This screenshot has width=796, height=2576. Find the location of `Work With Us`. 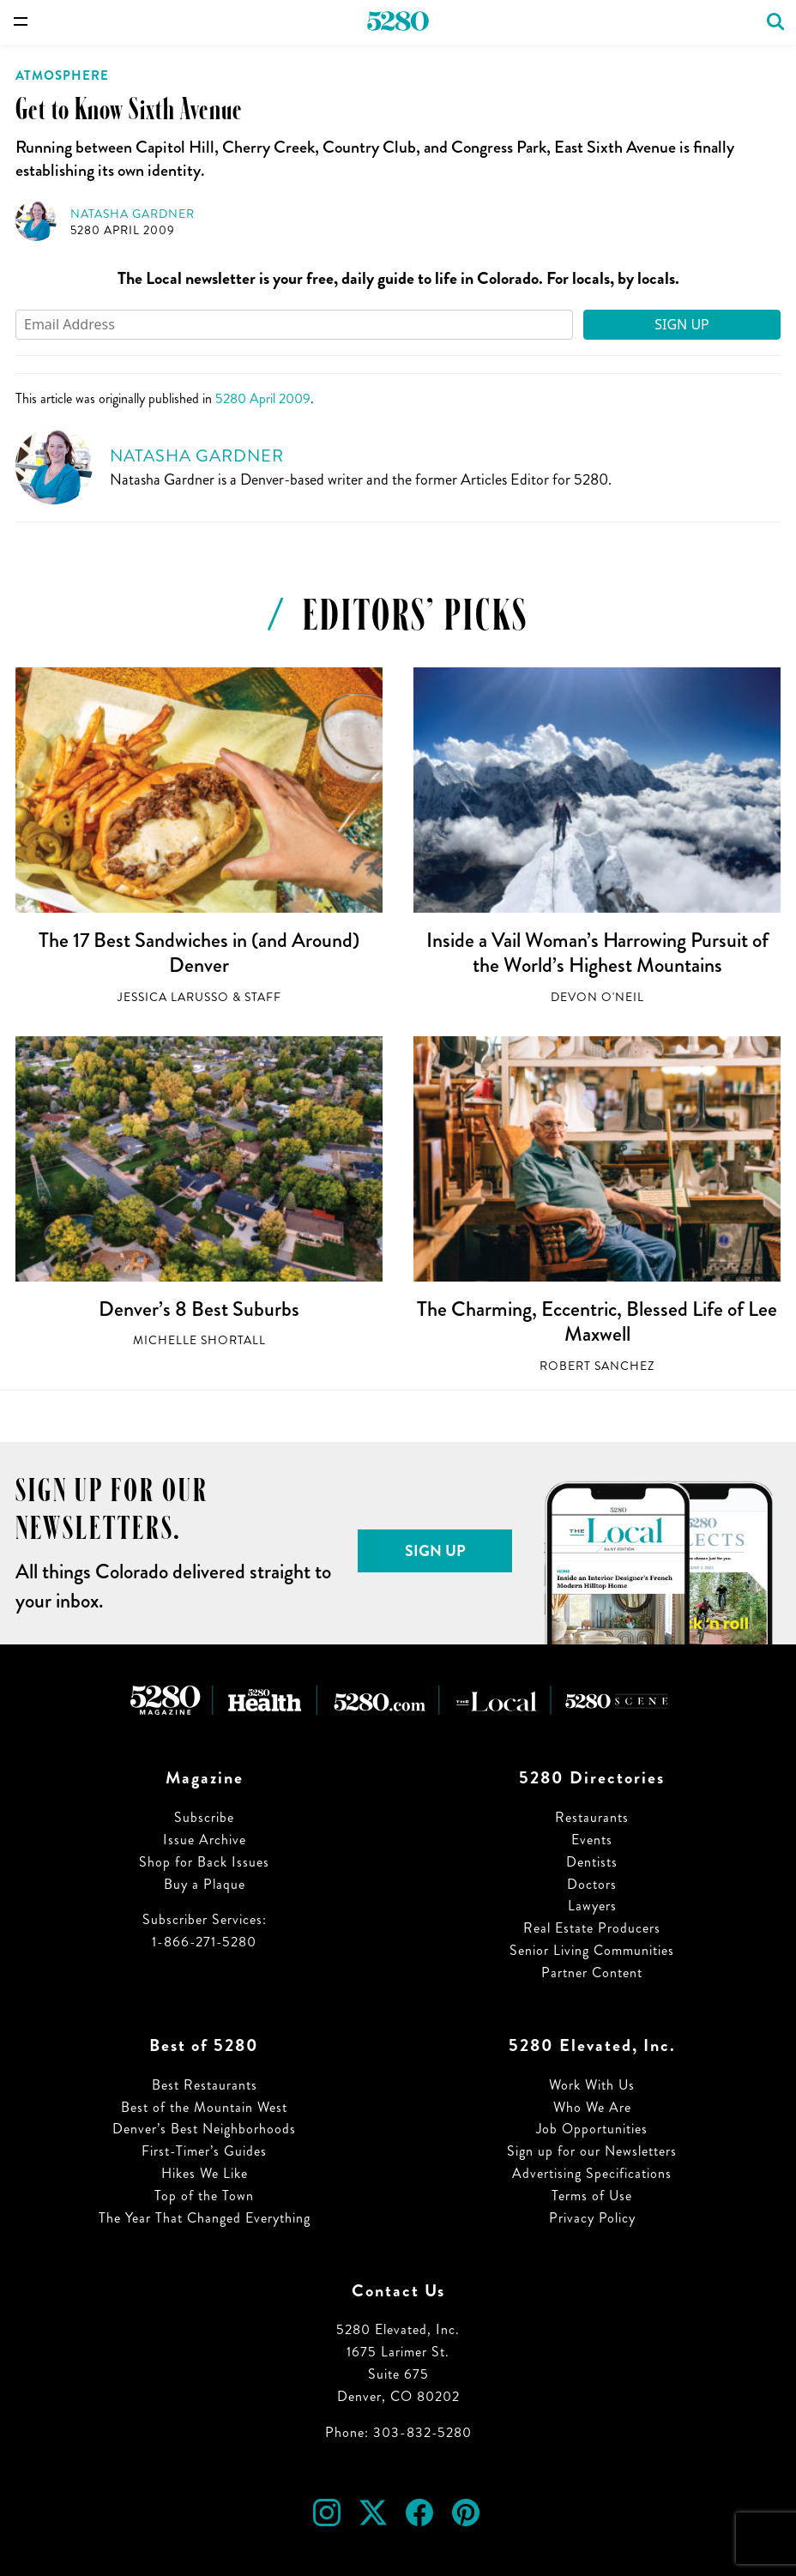

Work With Us is located at coordinates (592, 2085).